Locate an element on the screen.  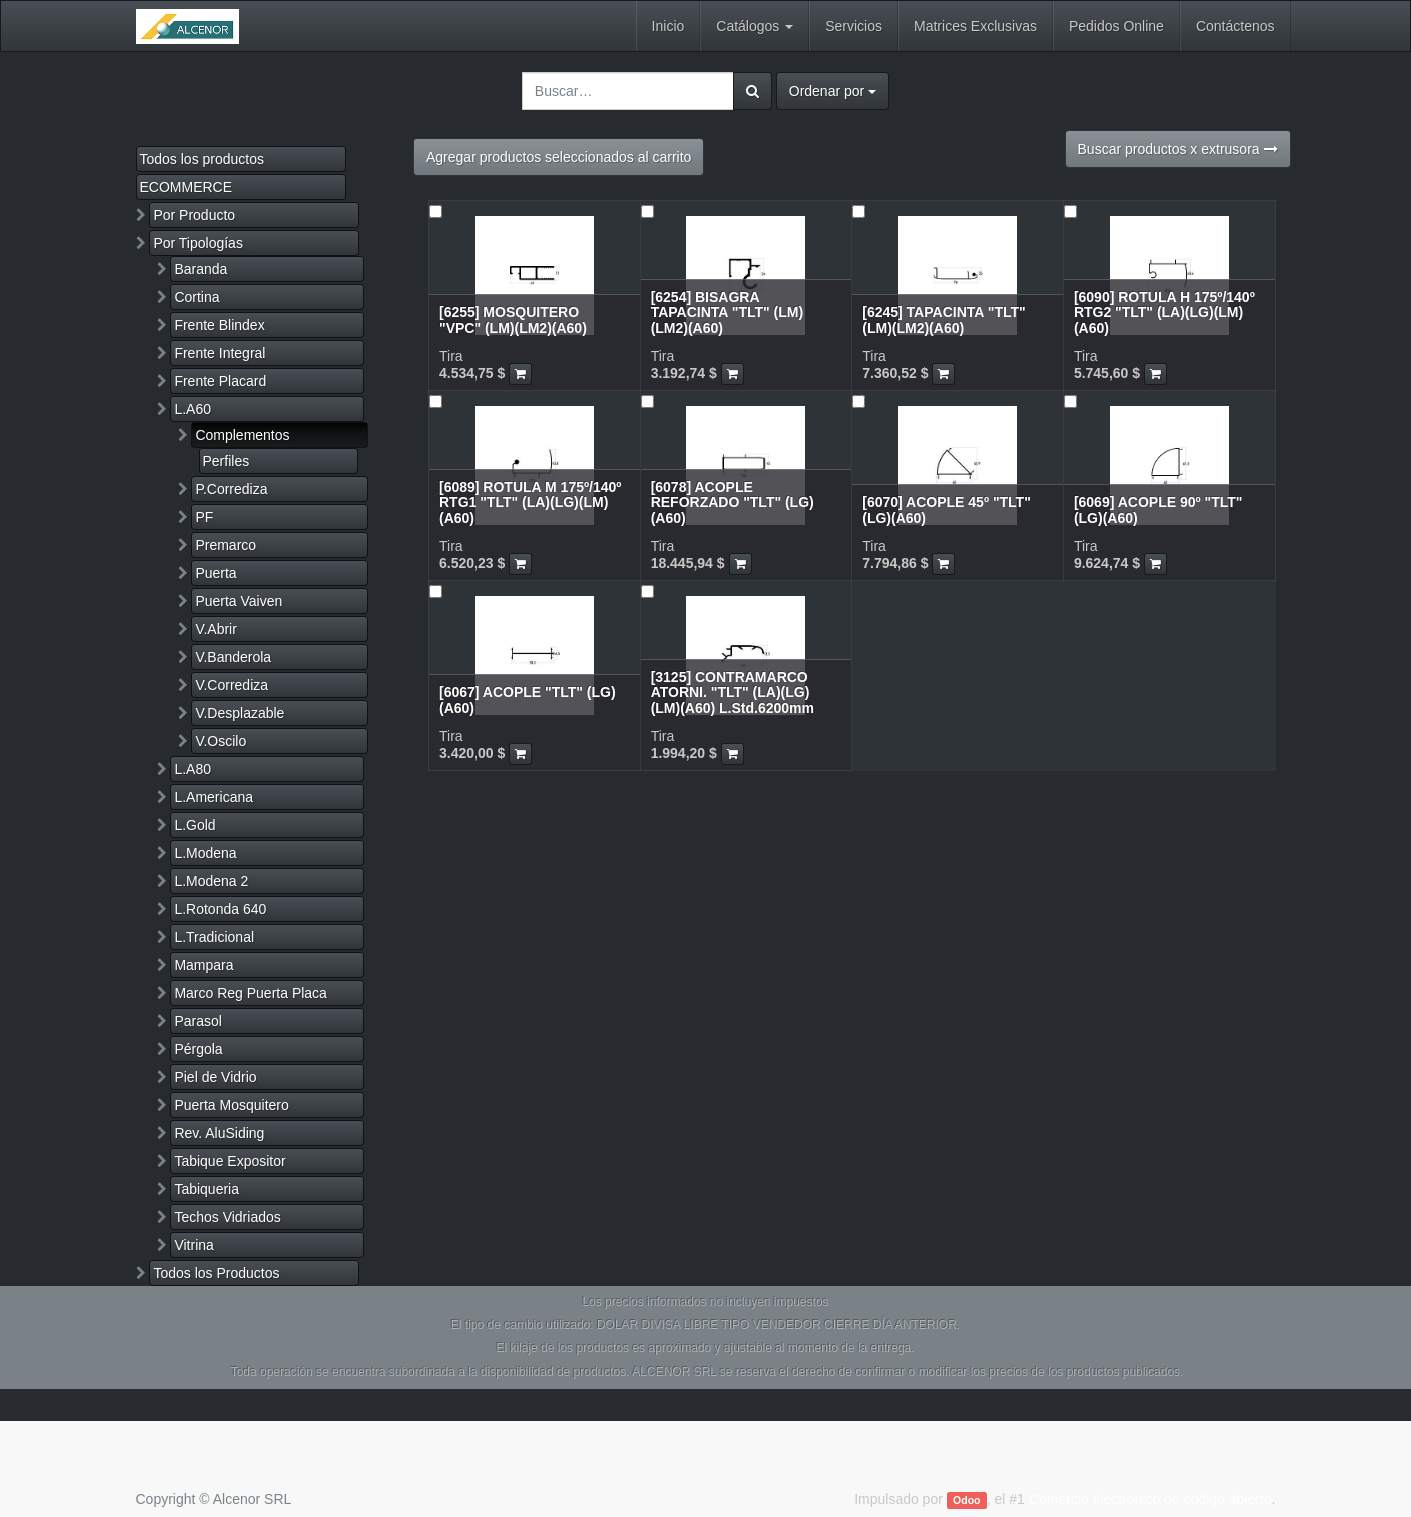
Comercio electrónico de código abierto is located at coordinates (1150, 1499).